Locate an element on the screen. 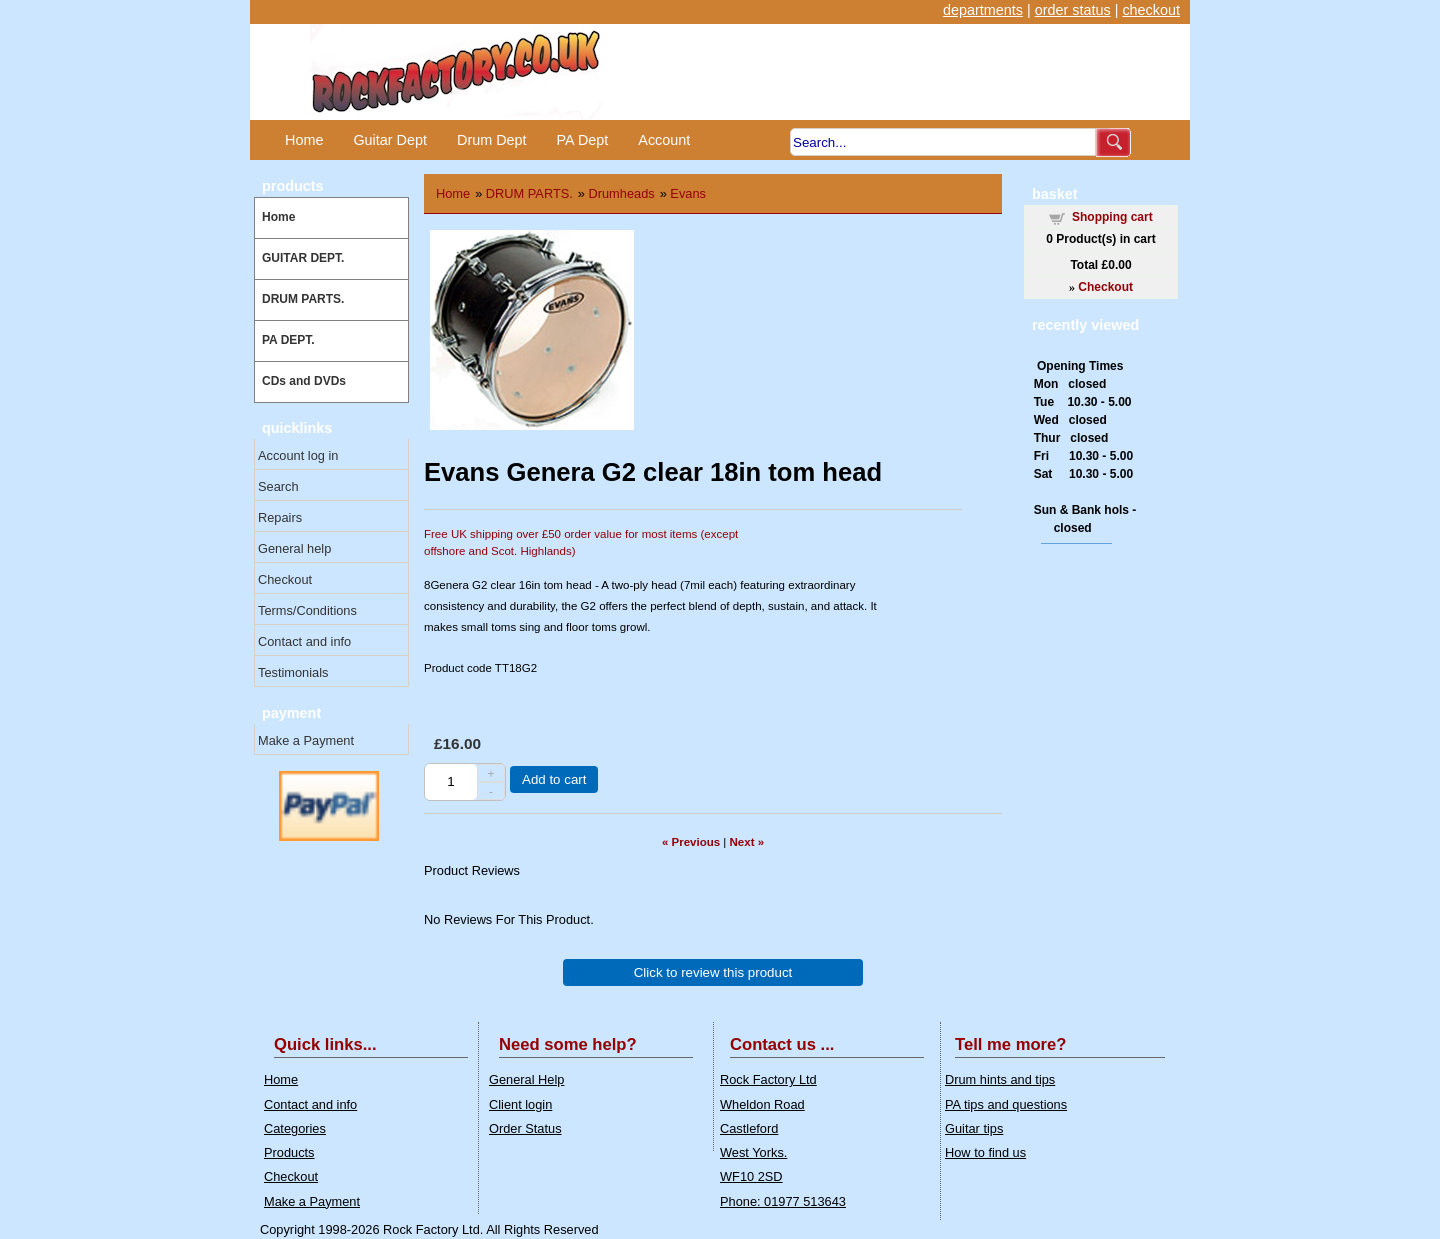  Categories is located at coordinates (295, 1128).